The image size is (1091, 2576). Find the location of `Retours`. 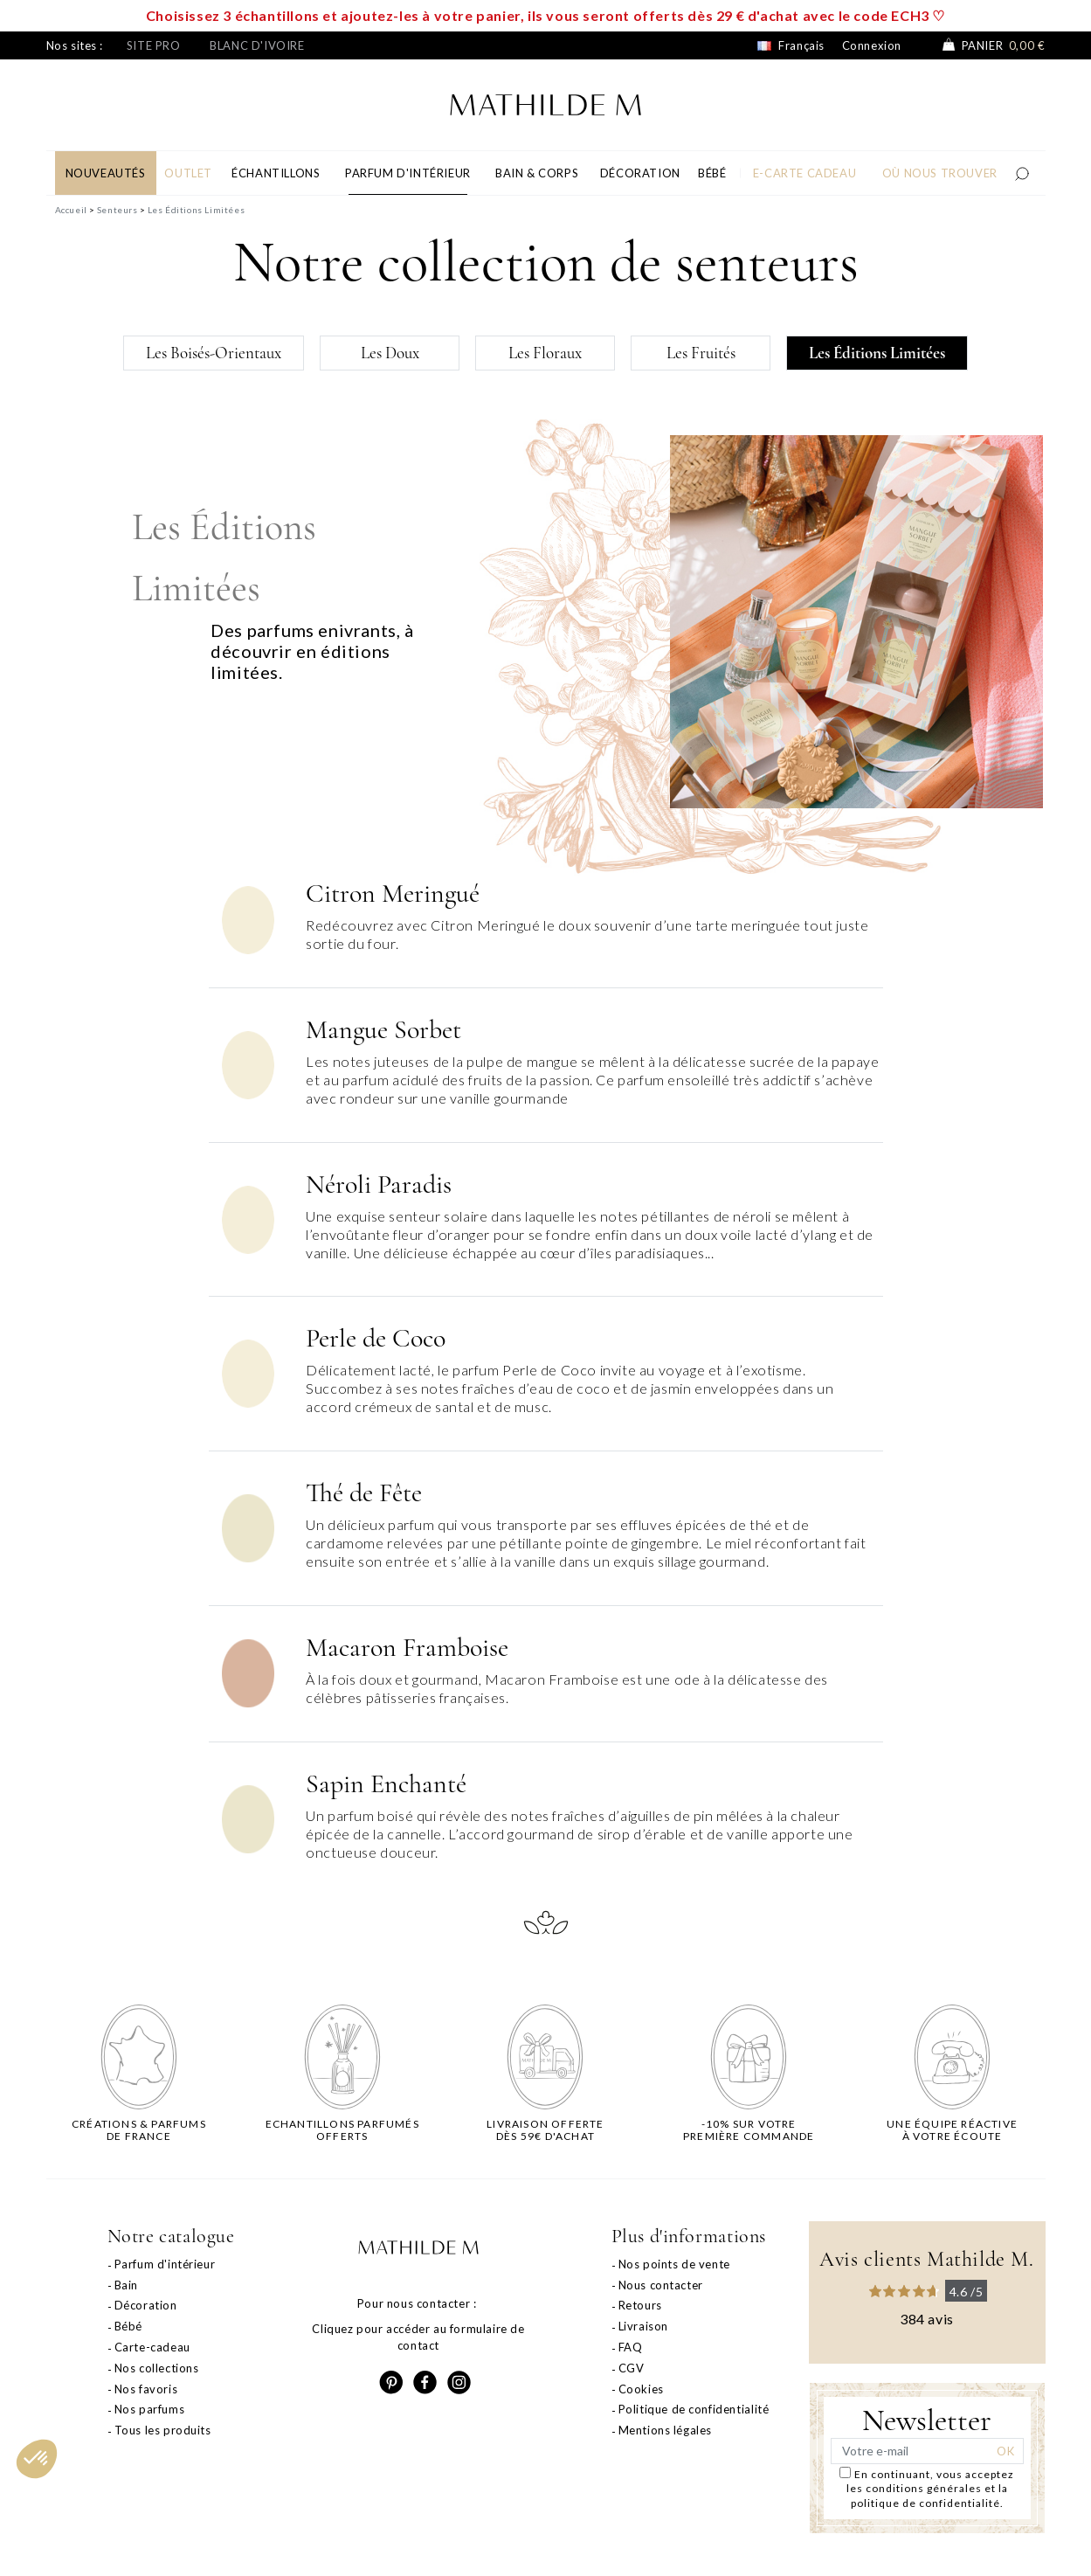

Retours is located at coordinates (640, 2305).